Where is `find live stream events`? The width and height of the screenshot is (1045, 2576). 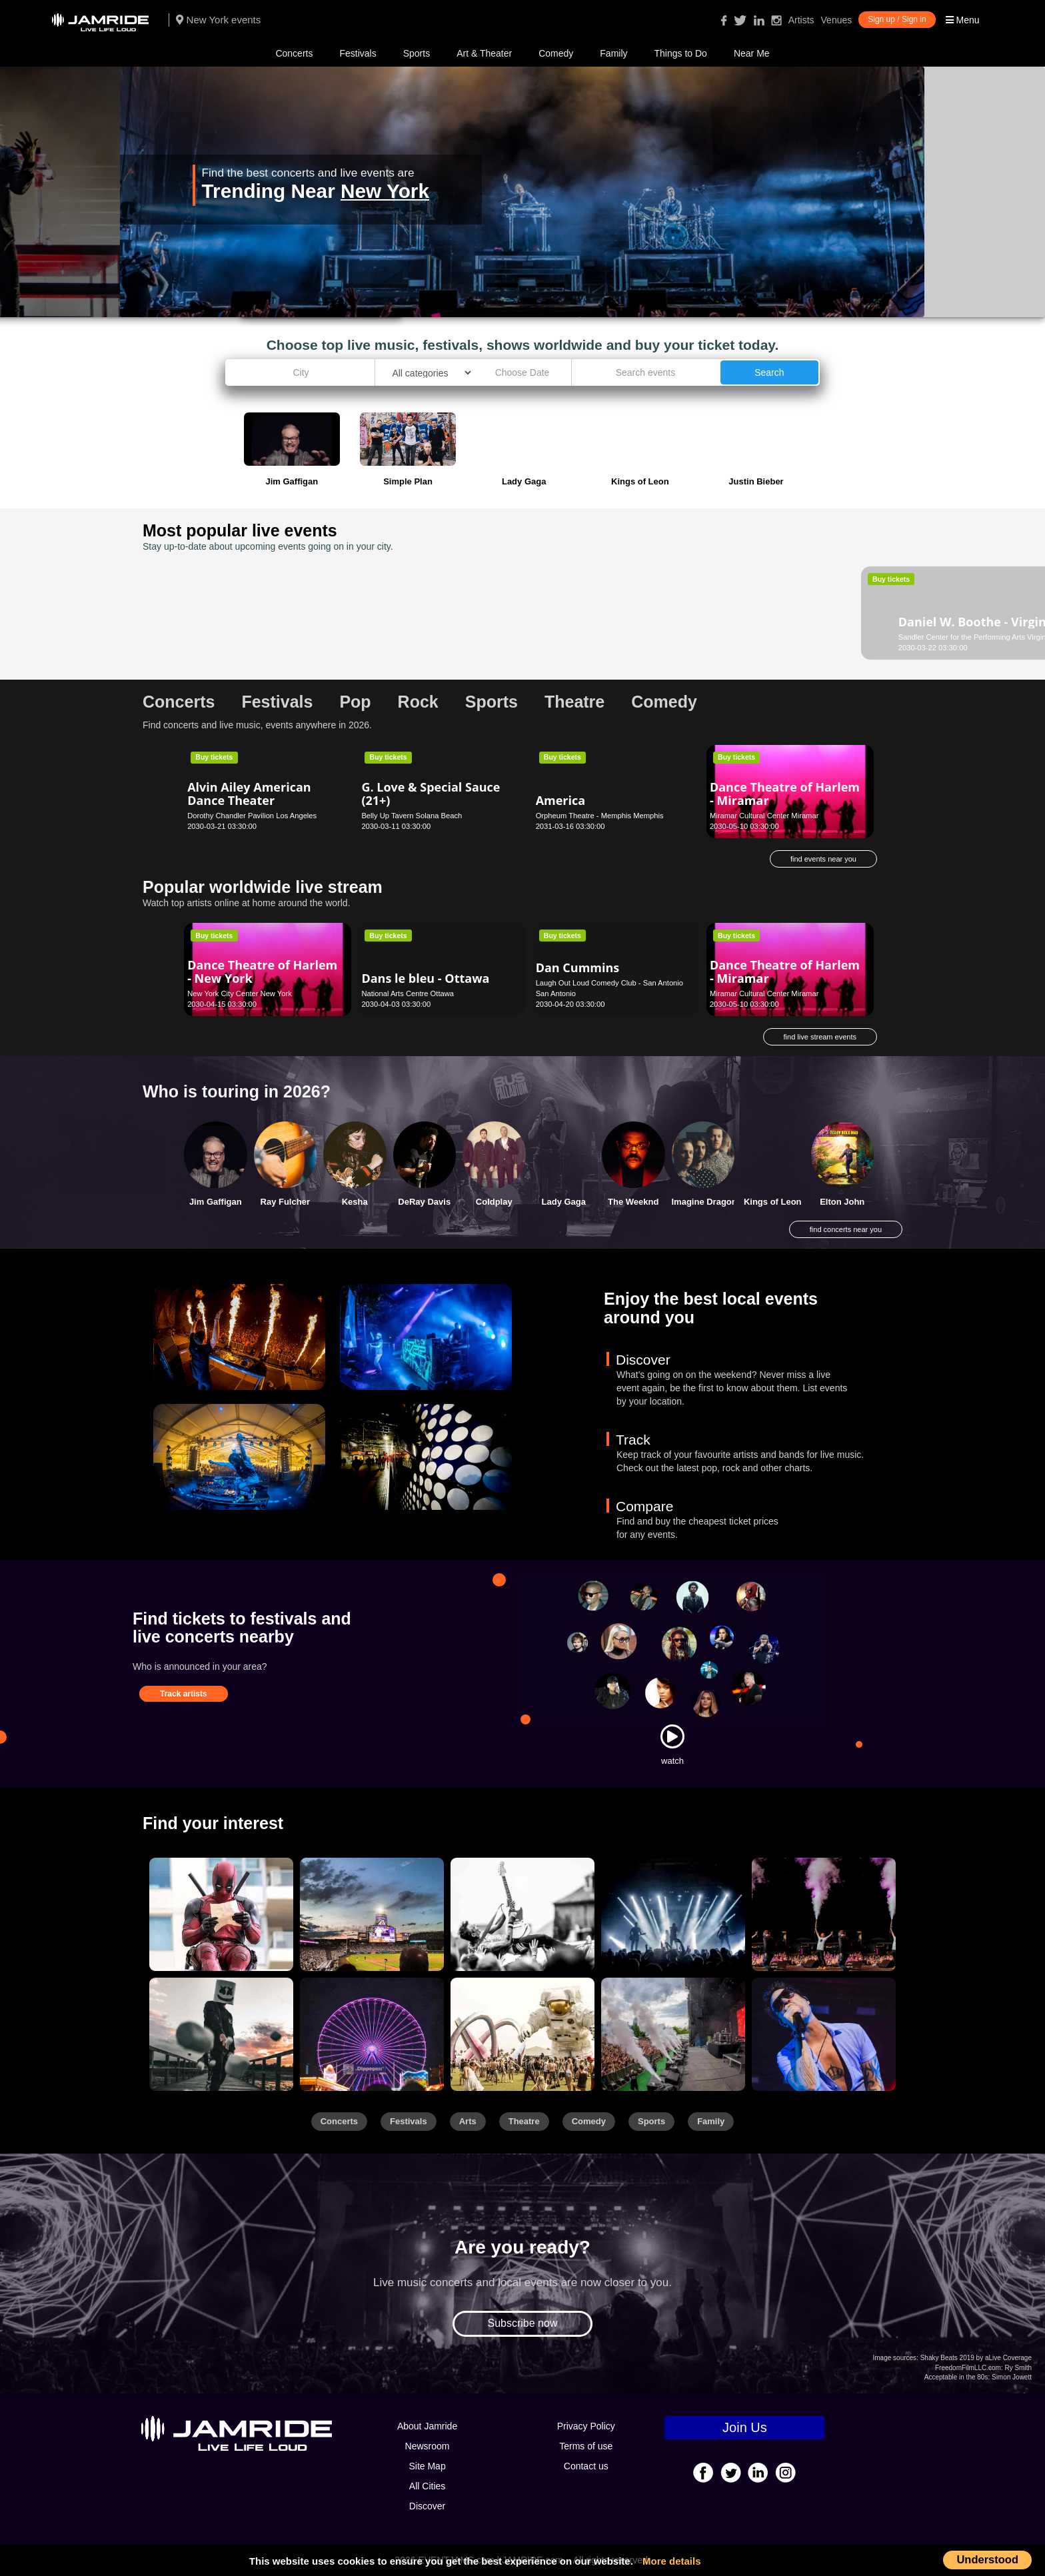
find live stream events is located at coordinates (820, 1037).